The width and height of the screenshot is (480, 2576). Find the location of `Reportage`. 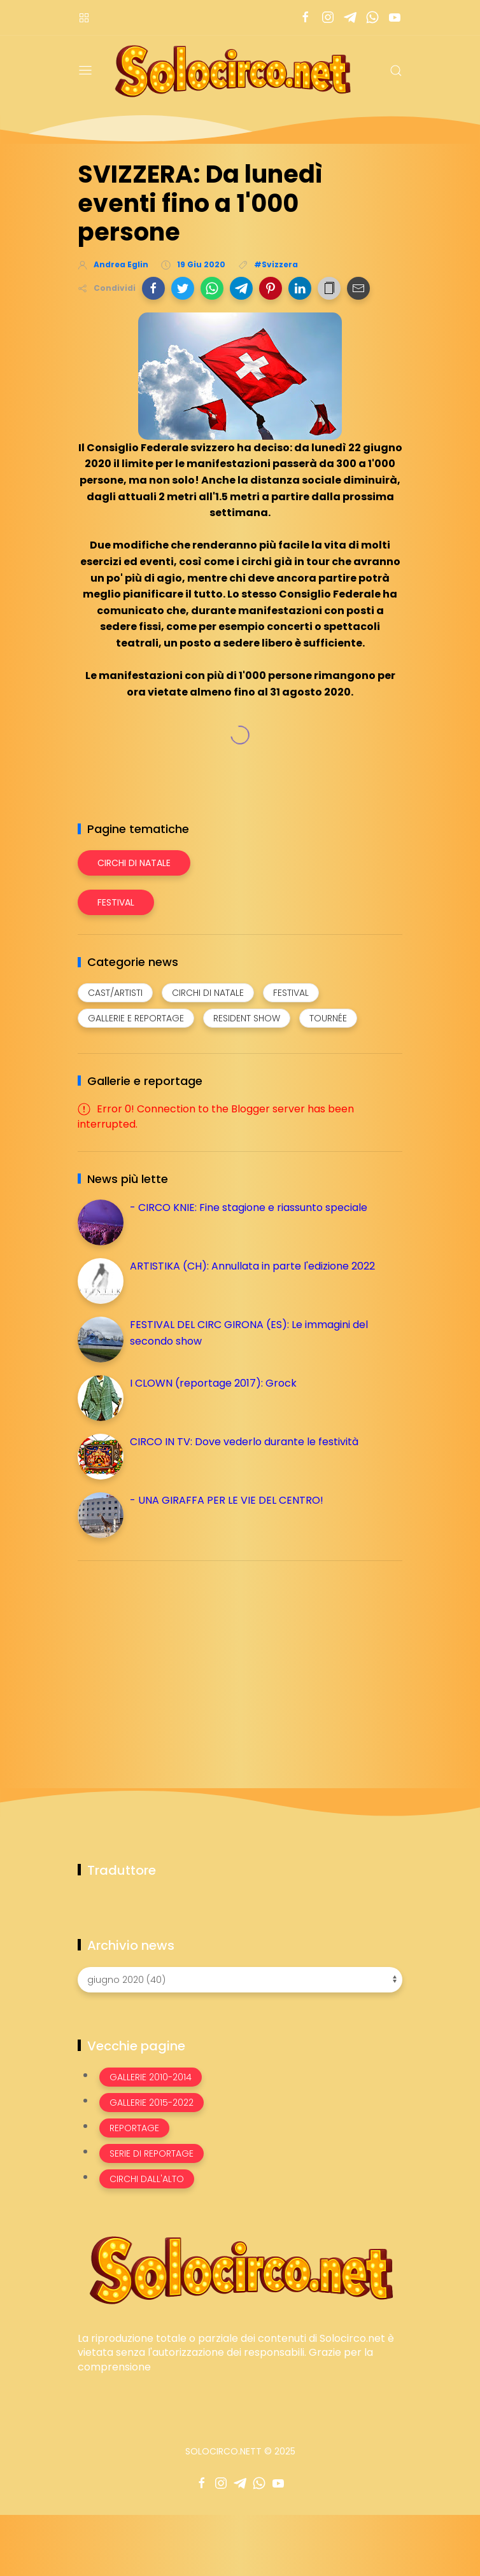

Reportage is located at coordinates (134, 2128).